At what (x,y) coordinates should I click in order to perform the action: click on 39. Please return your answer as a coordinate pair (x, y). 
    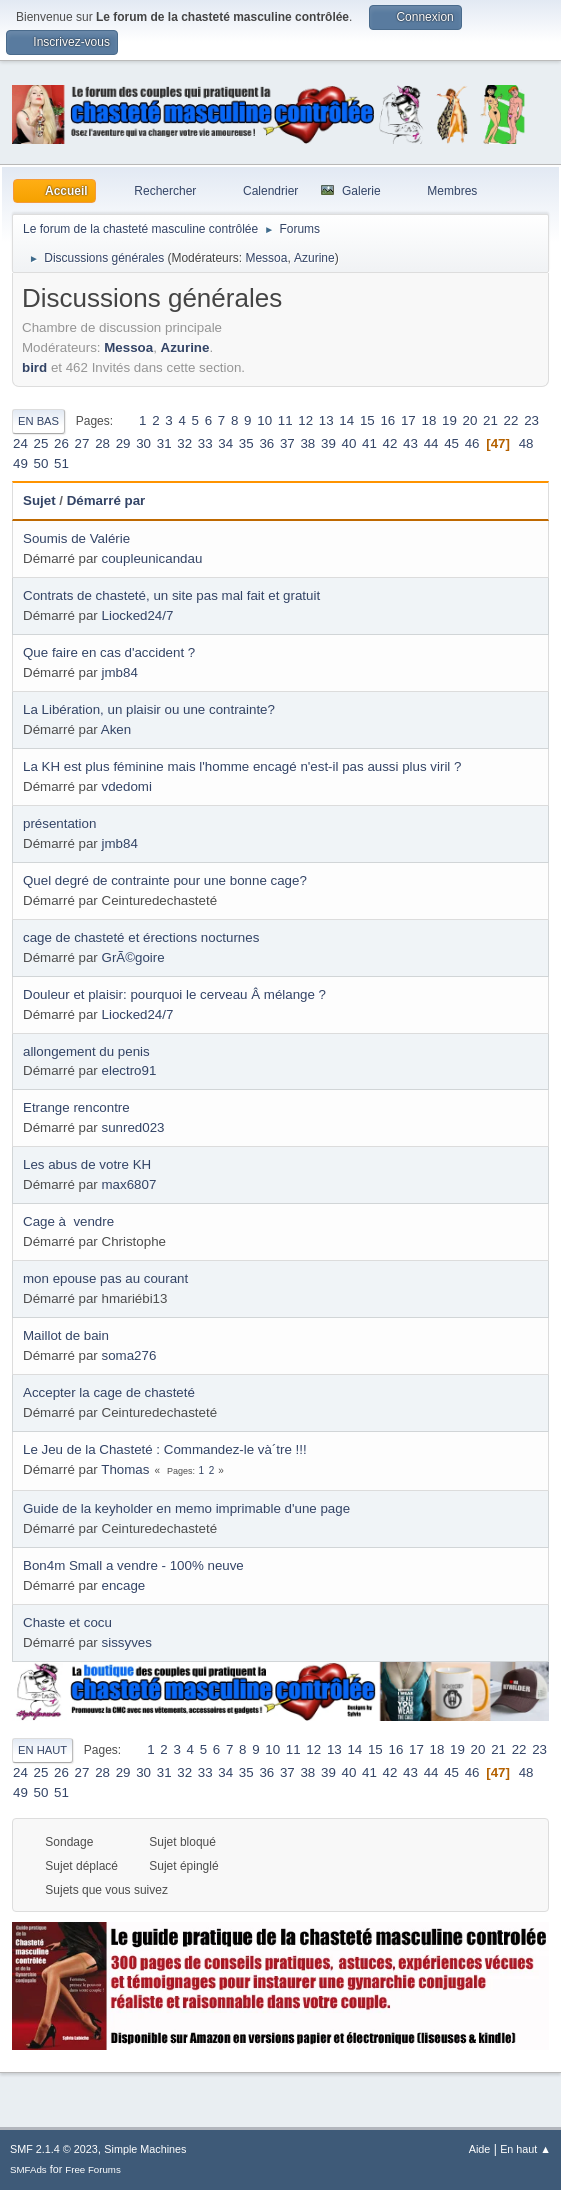
    Looking at the image, I should click on (328, 443).